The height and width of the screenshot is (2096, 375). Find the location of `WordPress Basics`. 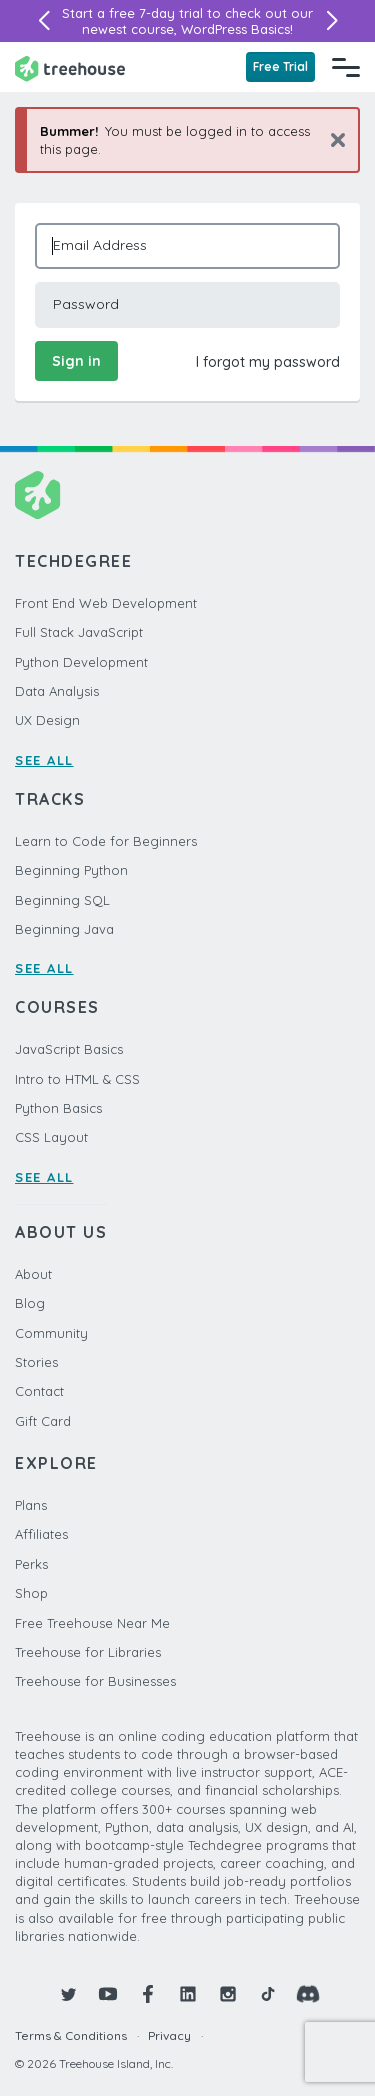

WordPress Basics is located at coordinates (235, 29).